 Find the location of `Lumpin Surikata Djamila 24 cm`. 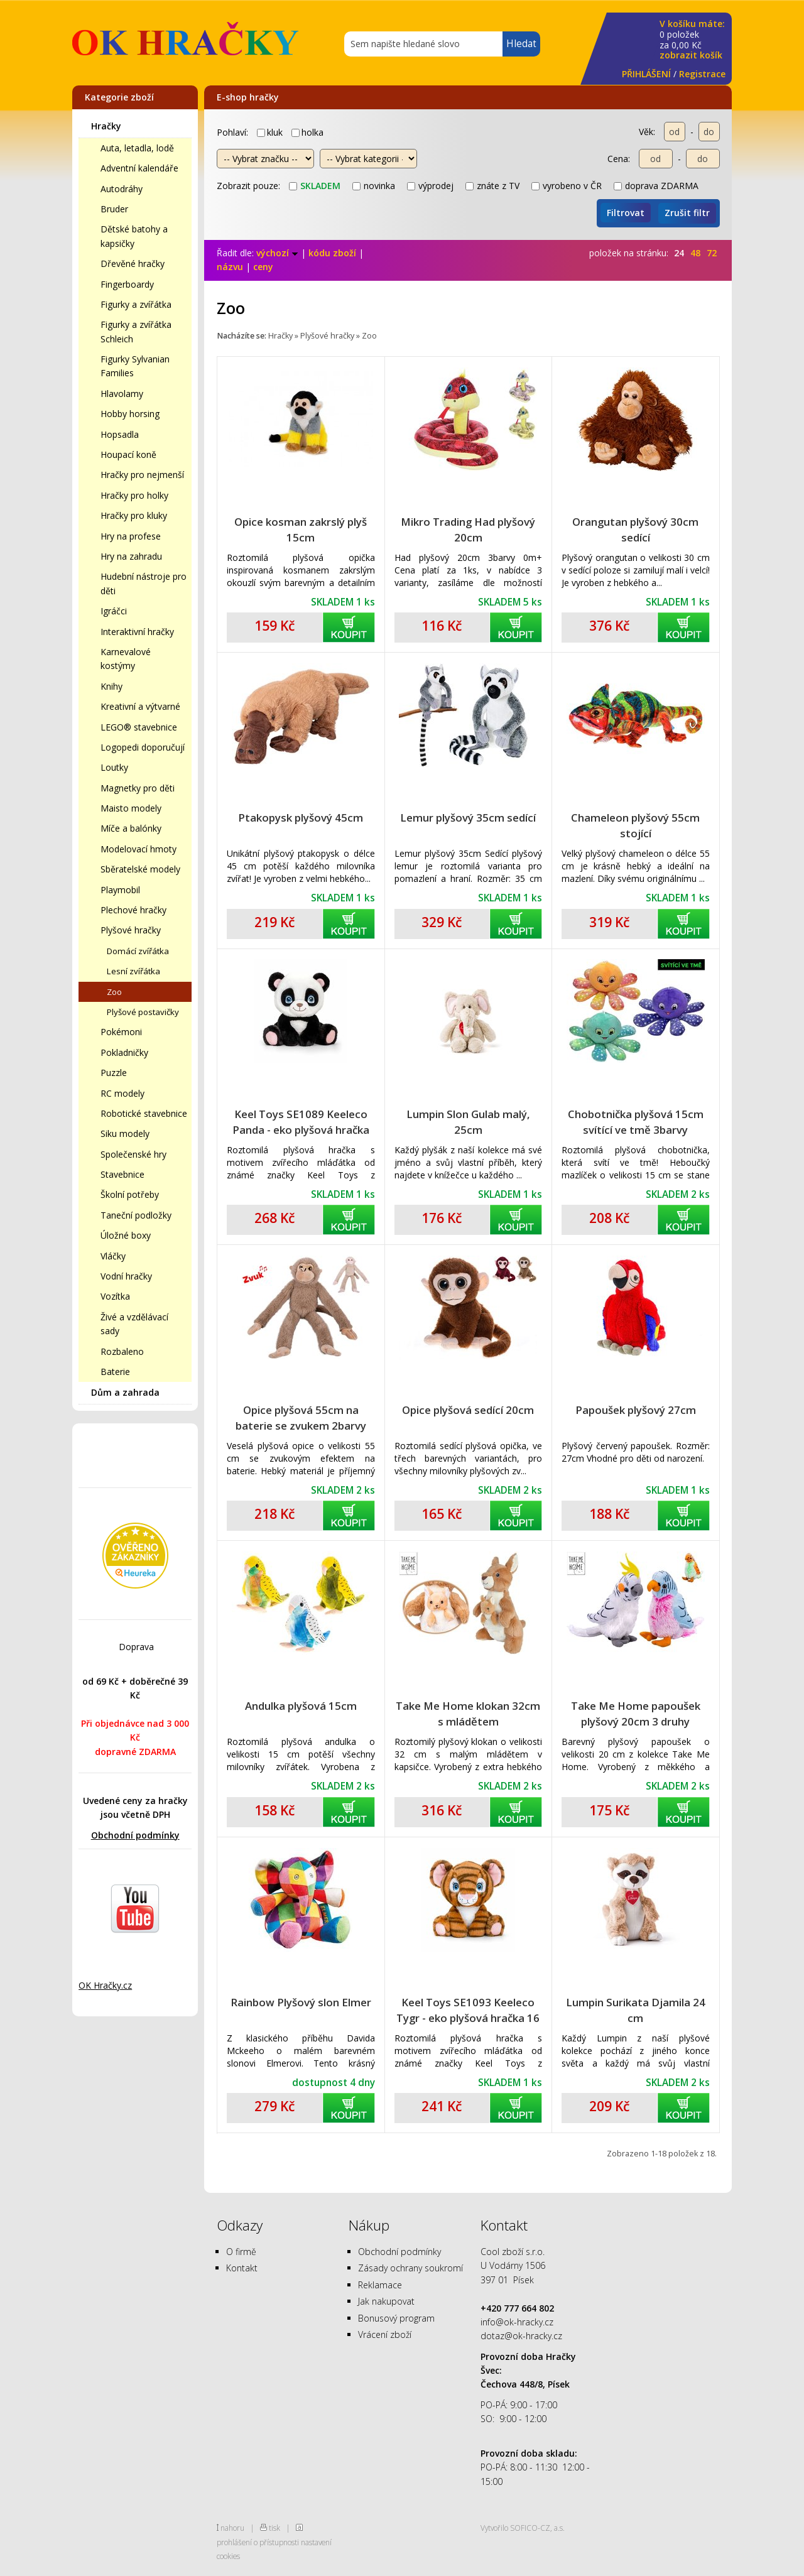

Lumpin Surikata Djamila 24 cm is located at coordinates (635, 2010).